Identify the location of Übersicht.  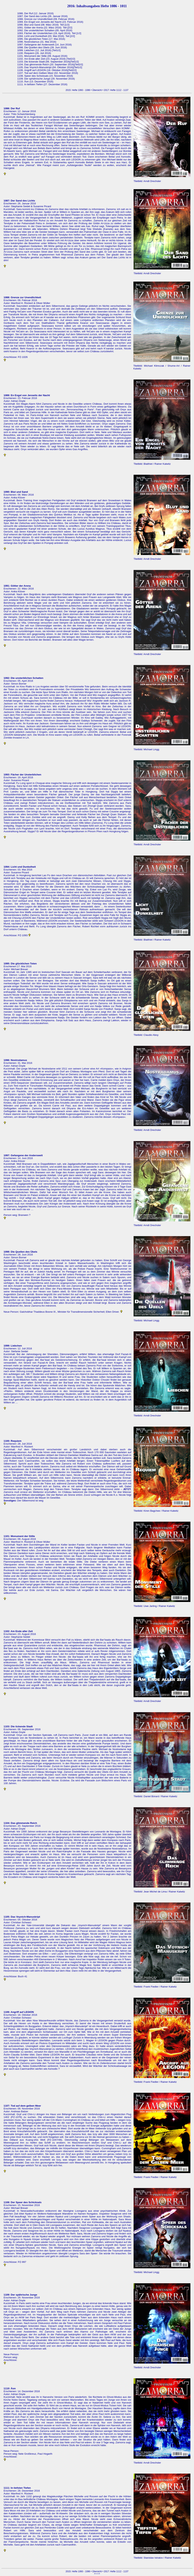
(97, 90).